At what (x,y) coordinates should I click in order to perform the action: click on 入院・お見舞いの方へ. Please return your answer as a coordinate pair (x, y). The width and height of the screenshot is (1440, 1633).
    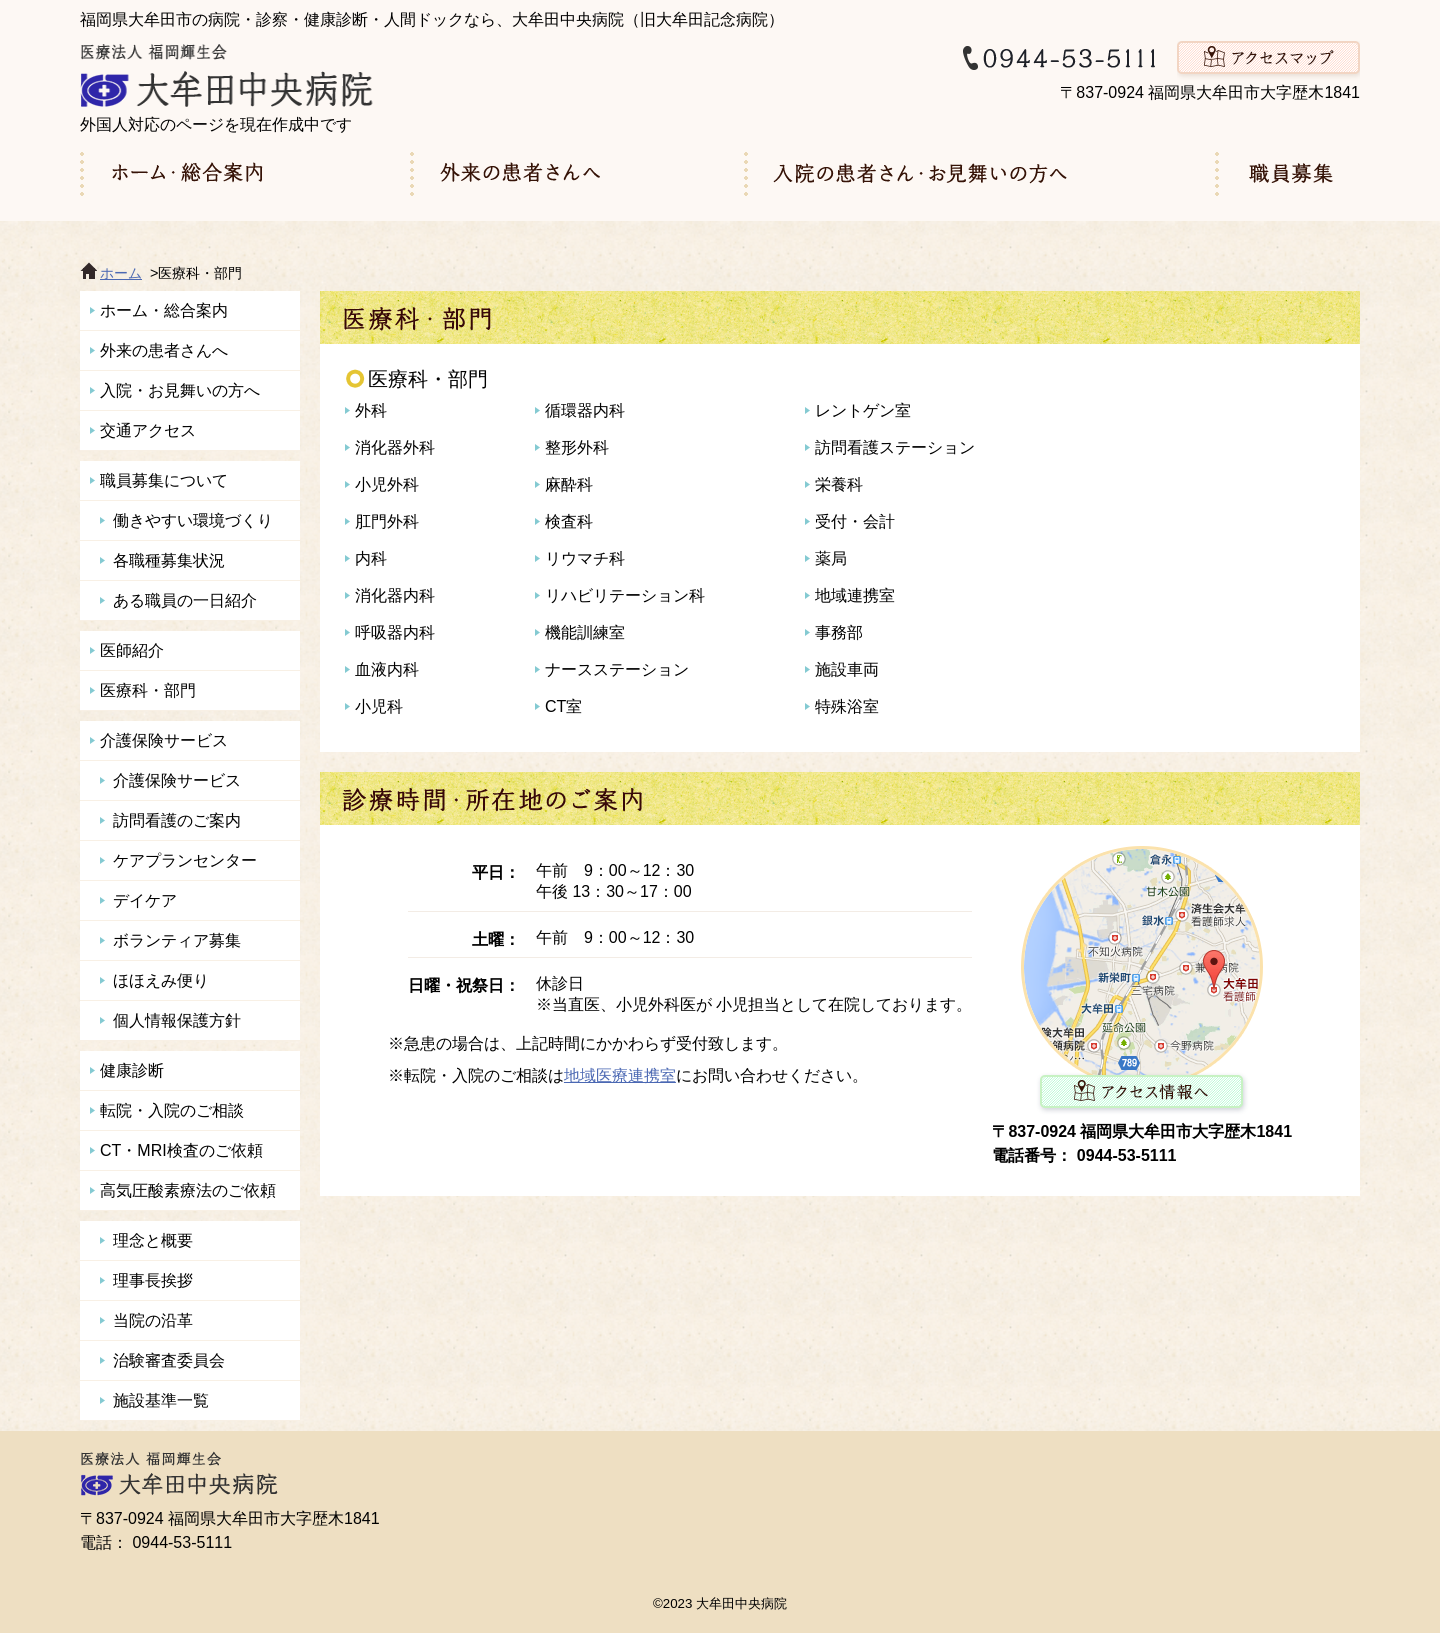
    Looking at the image, I should click on (180, 390).